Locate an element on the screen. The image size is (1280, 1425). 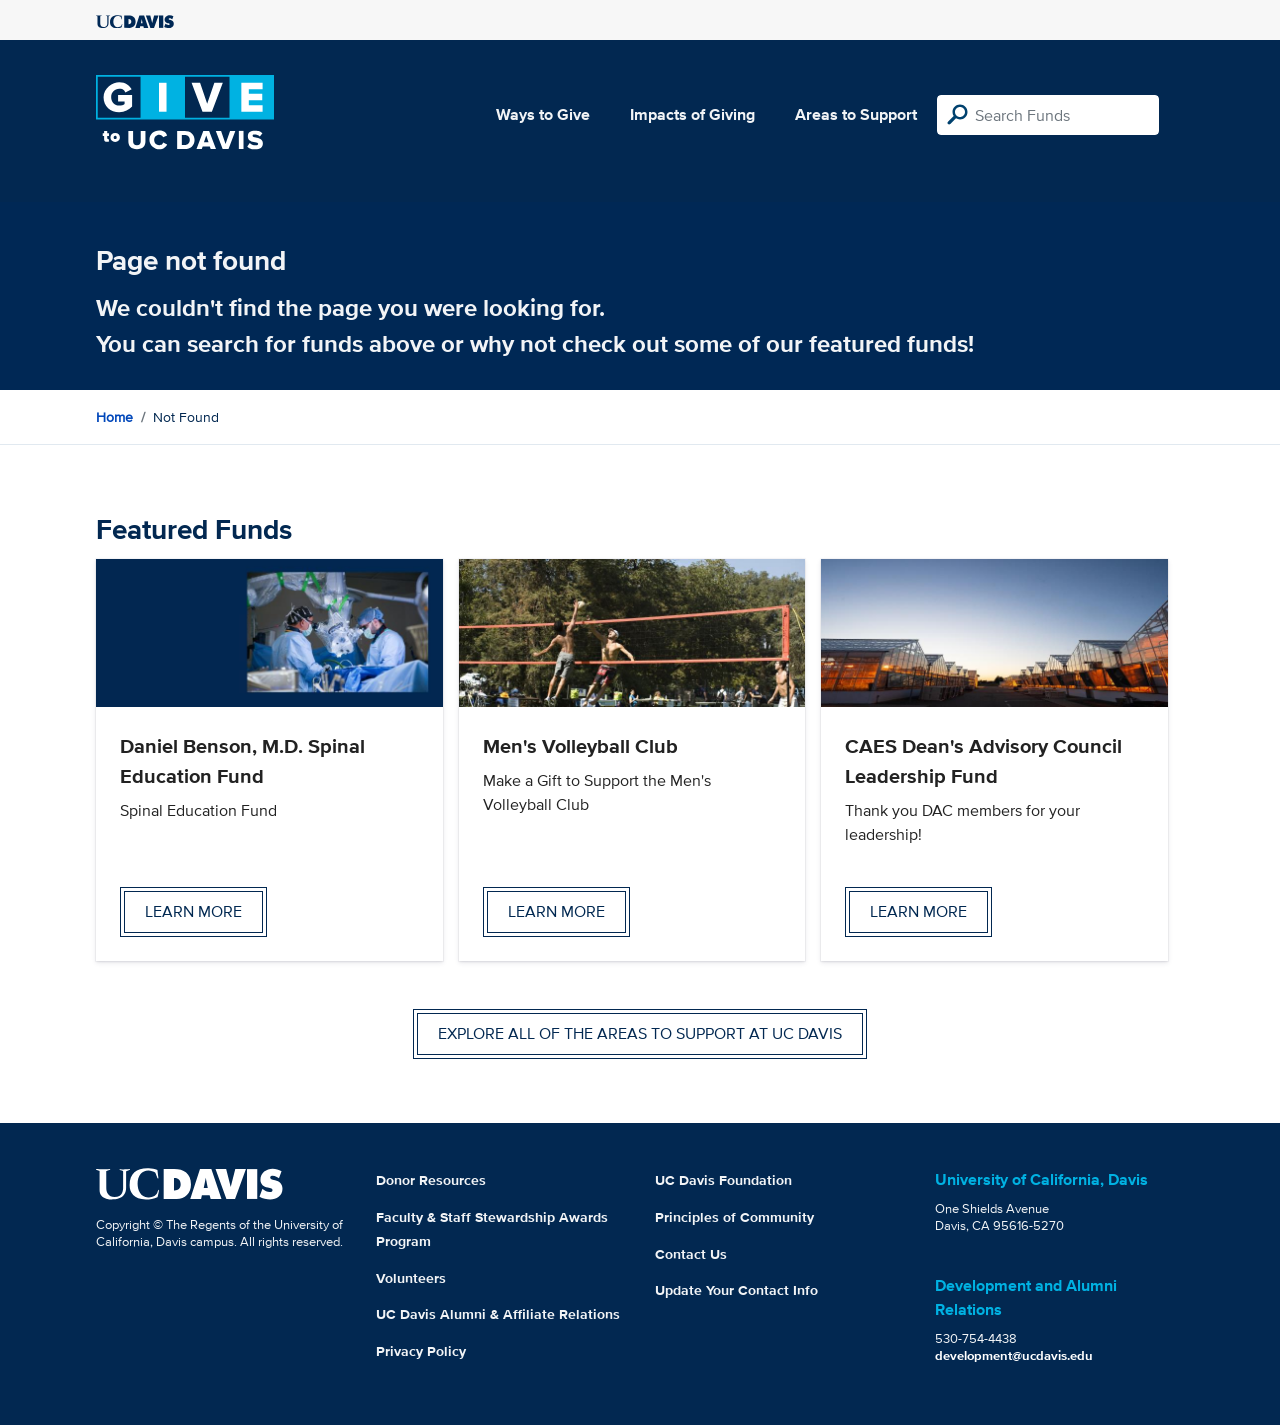
Update Your Contact Info is located at coordinates (736, 1290).